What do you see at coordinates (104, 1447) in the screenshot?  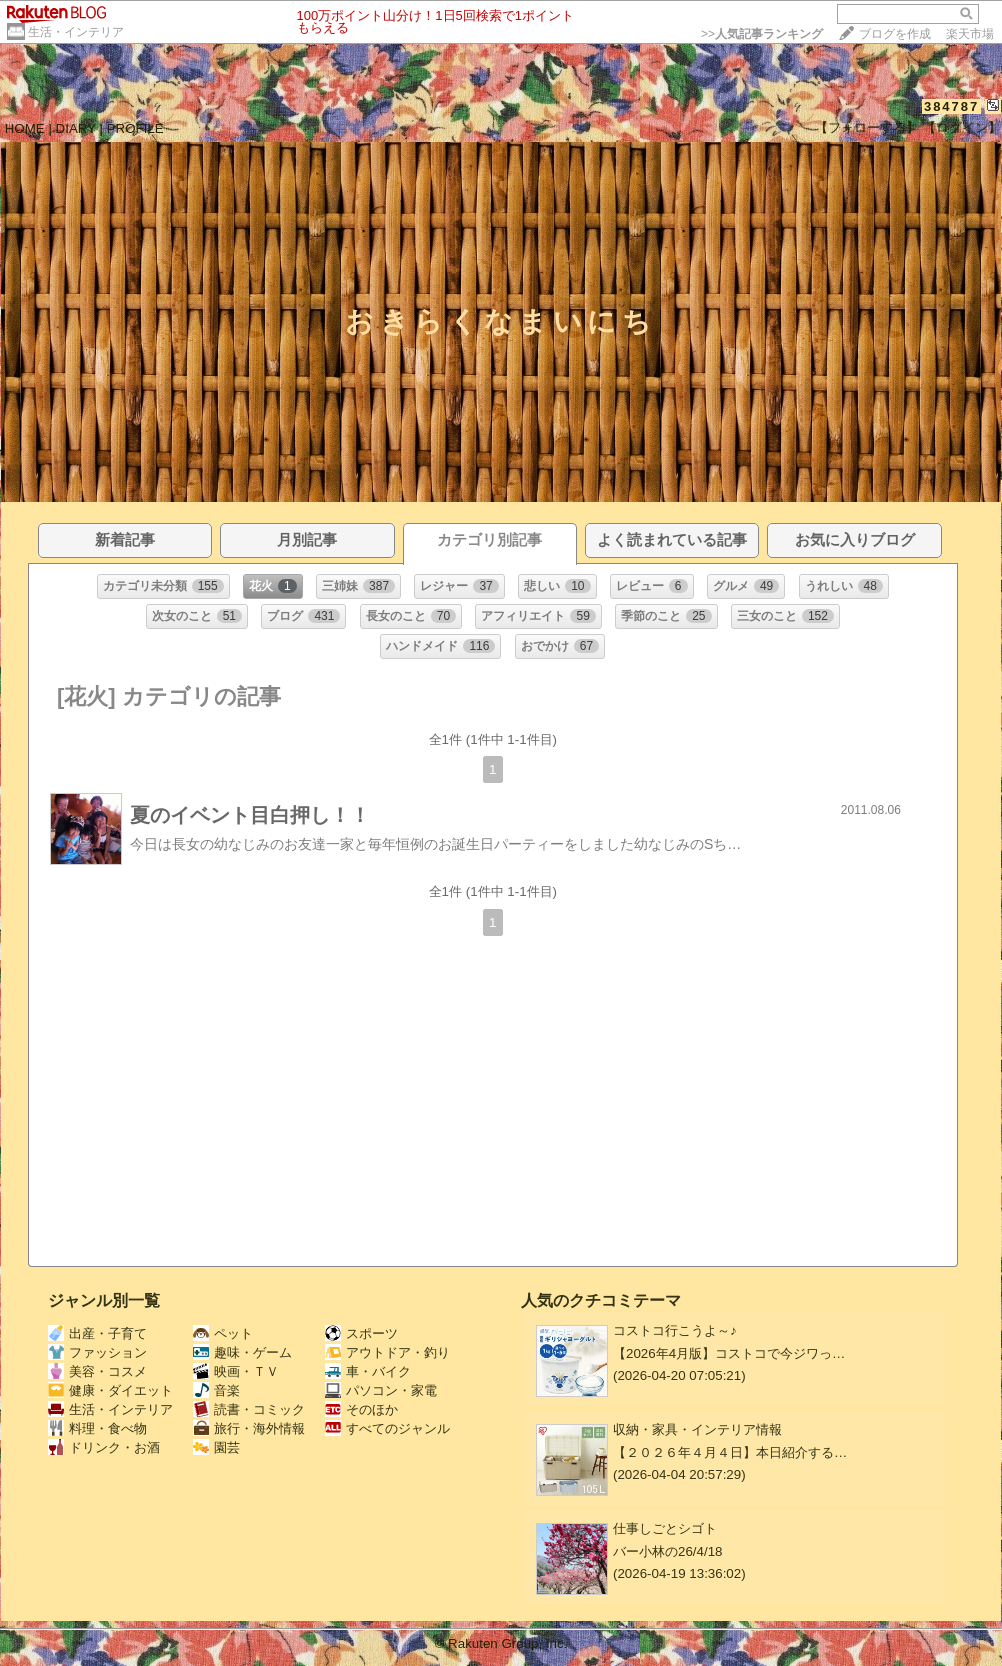 I see `ドリンク・お酒` at bounding box center [104, 1447].